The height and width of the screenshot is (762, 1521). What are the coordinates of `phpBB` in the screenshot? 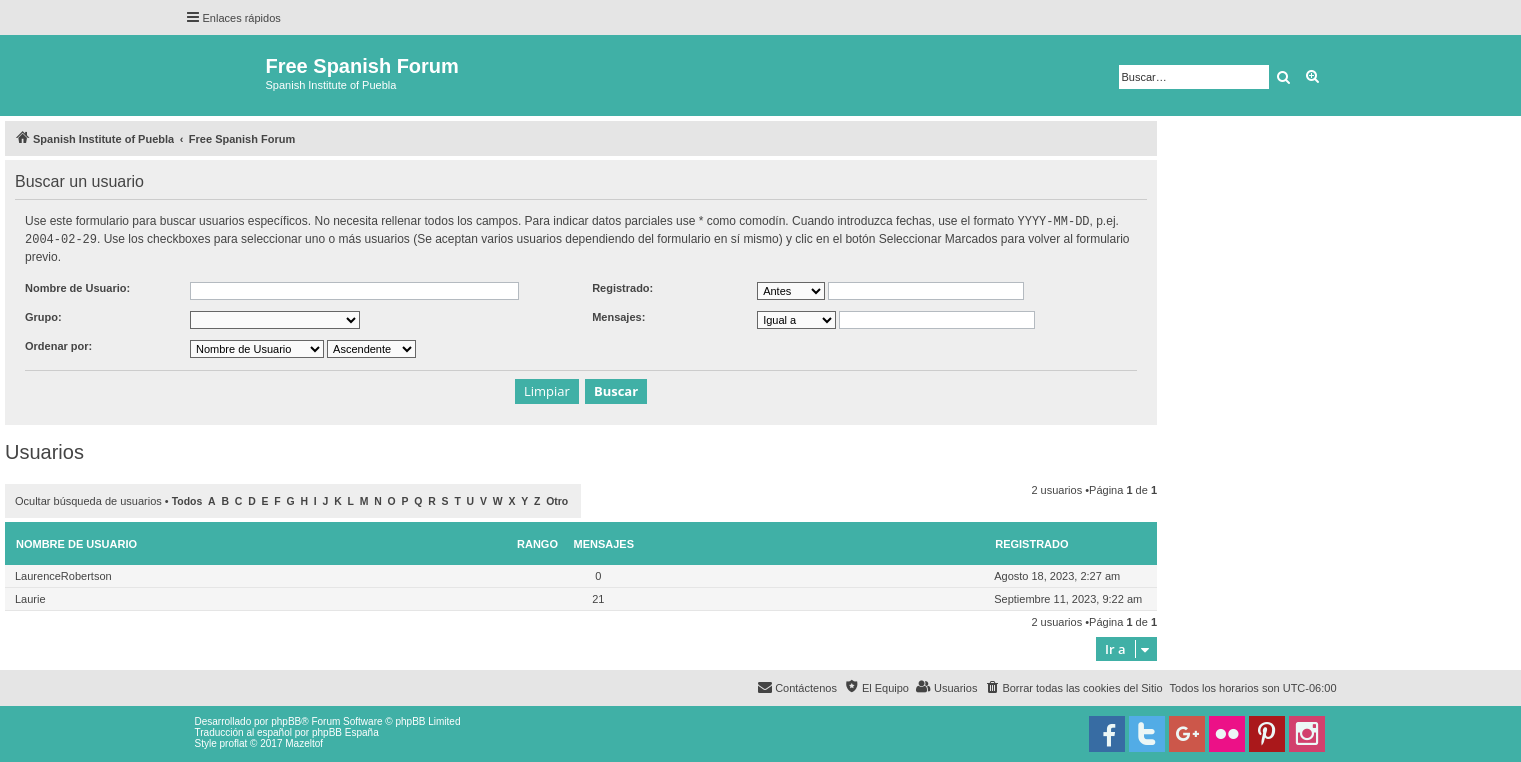 It's located at (286, 719).